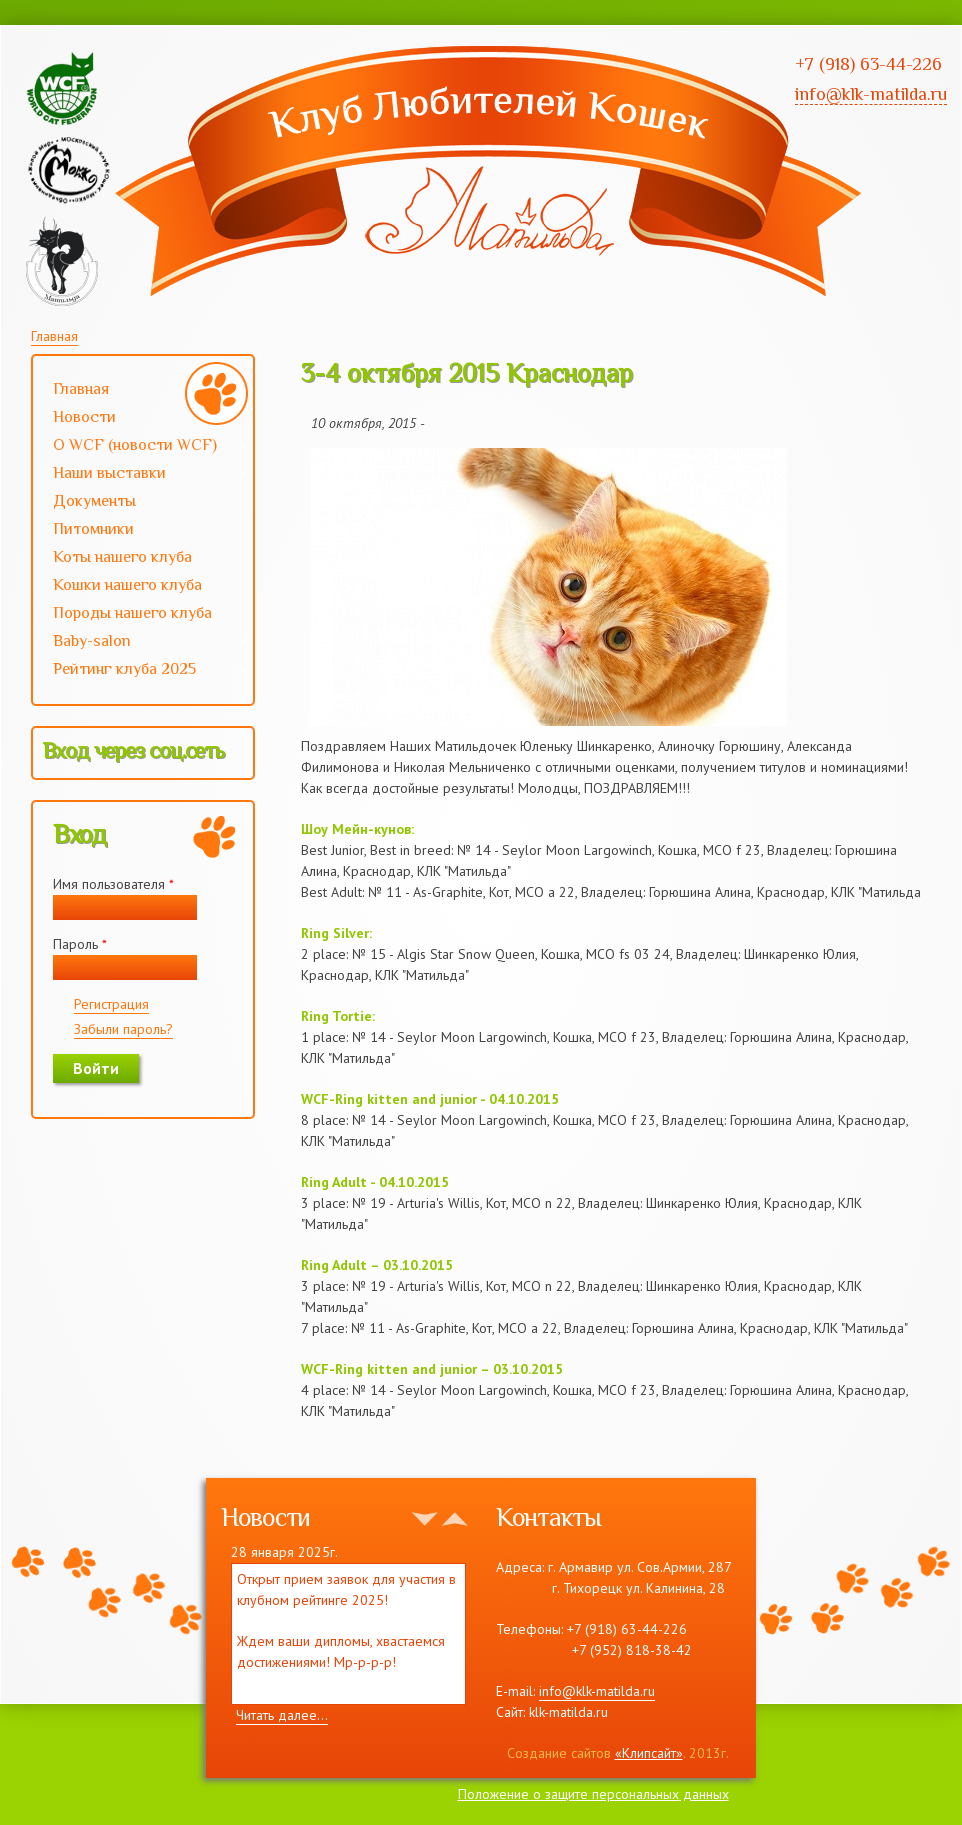  What do you see at coordinates (93, 529) in the screenshot?
I see `Питомники` at bounding box center [93, 529].